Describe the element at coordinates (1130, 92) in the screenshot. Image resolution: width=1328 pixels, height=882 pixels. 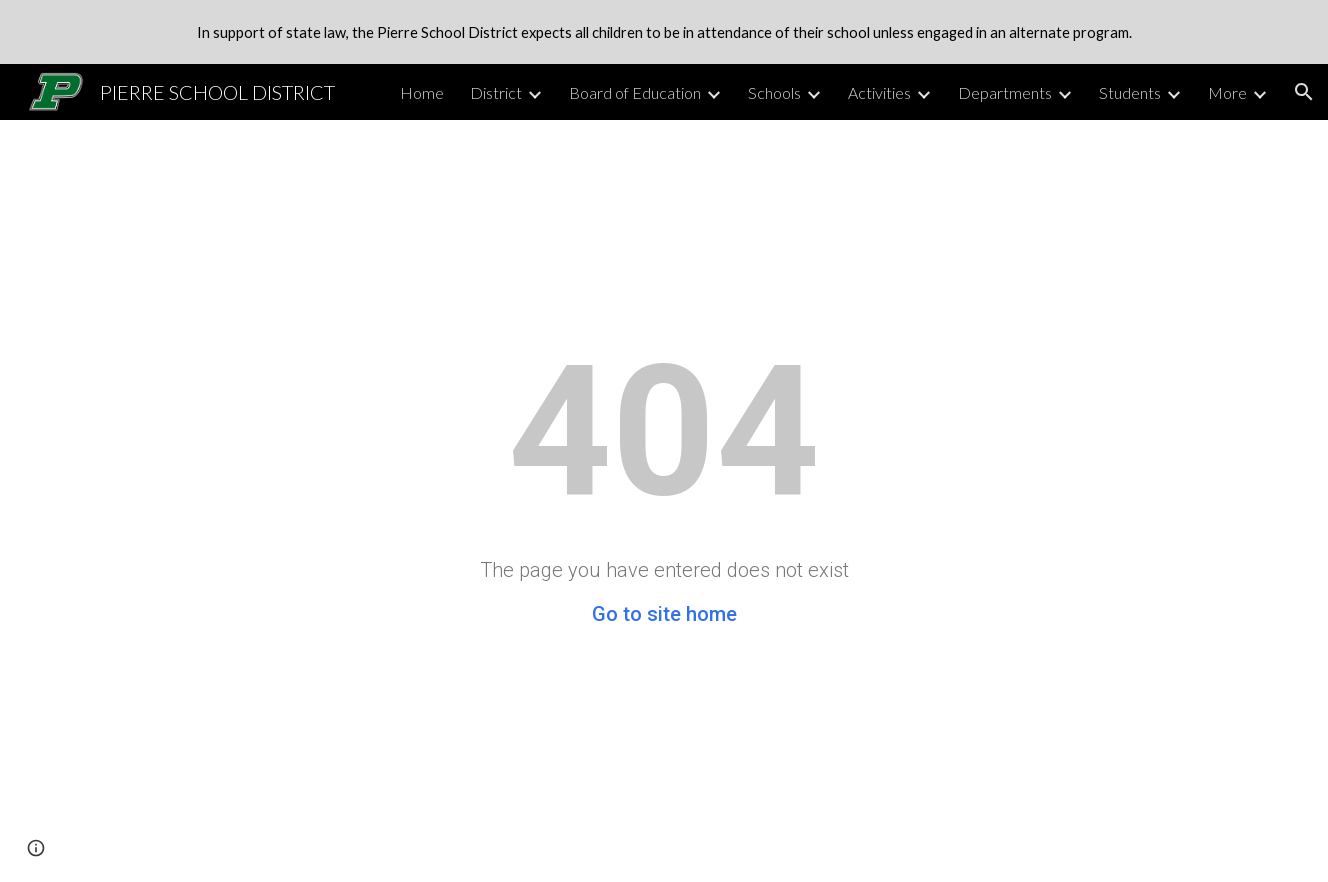
I see `Students [link]` at that location.